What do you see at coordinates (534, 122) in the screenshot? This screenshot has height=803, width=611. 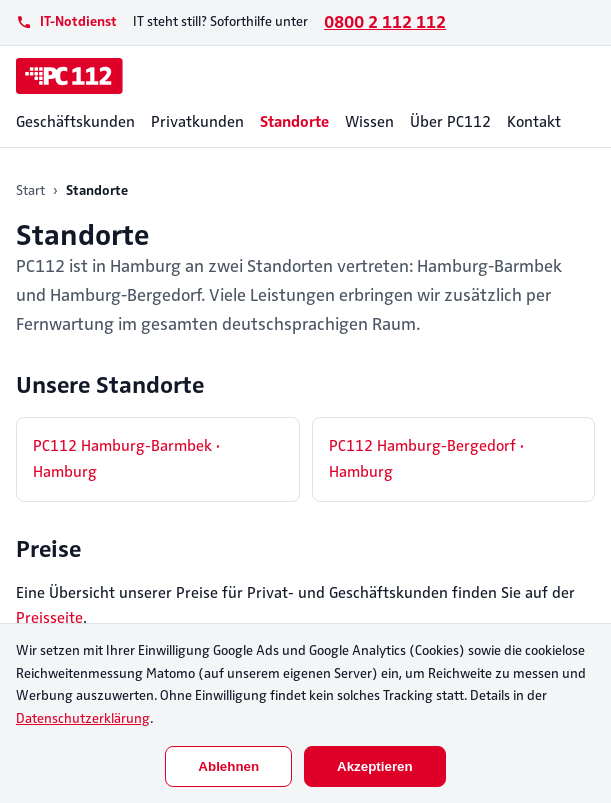 I see `Kontakt` at bounding box center [534, 122].